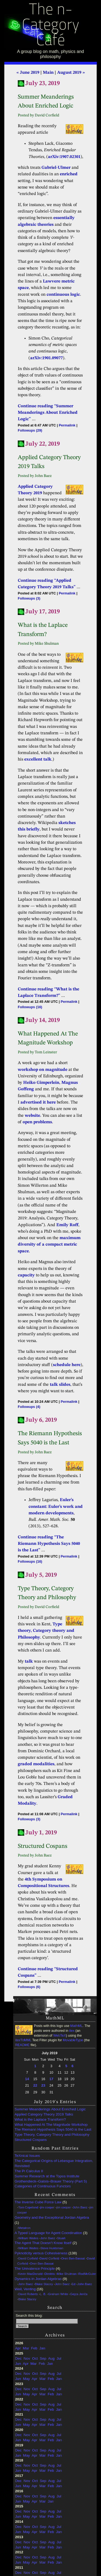 The image size is (101, 2576). Describe the element at coordinates (23, 2040) in the screenshot. I see `itexToMML` at that location.